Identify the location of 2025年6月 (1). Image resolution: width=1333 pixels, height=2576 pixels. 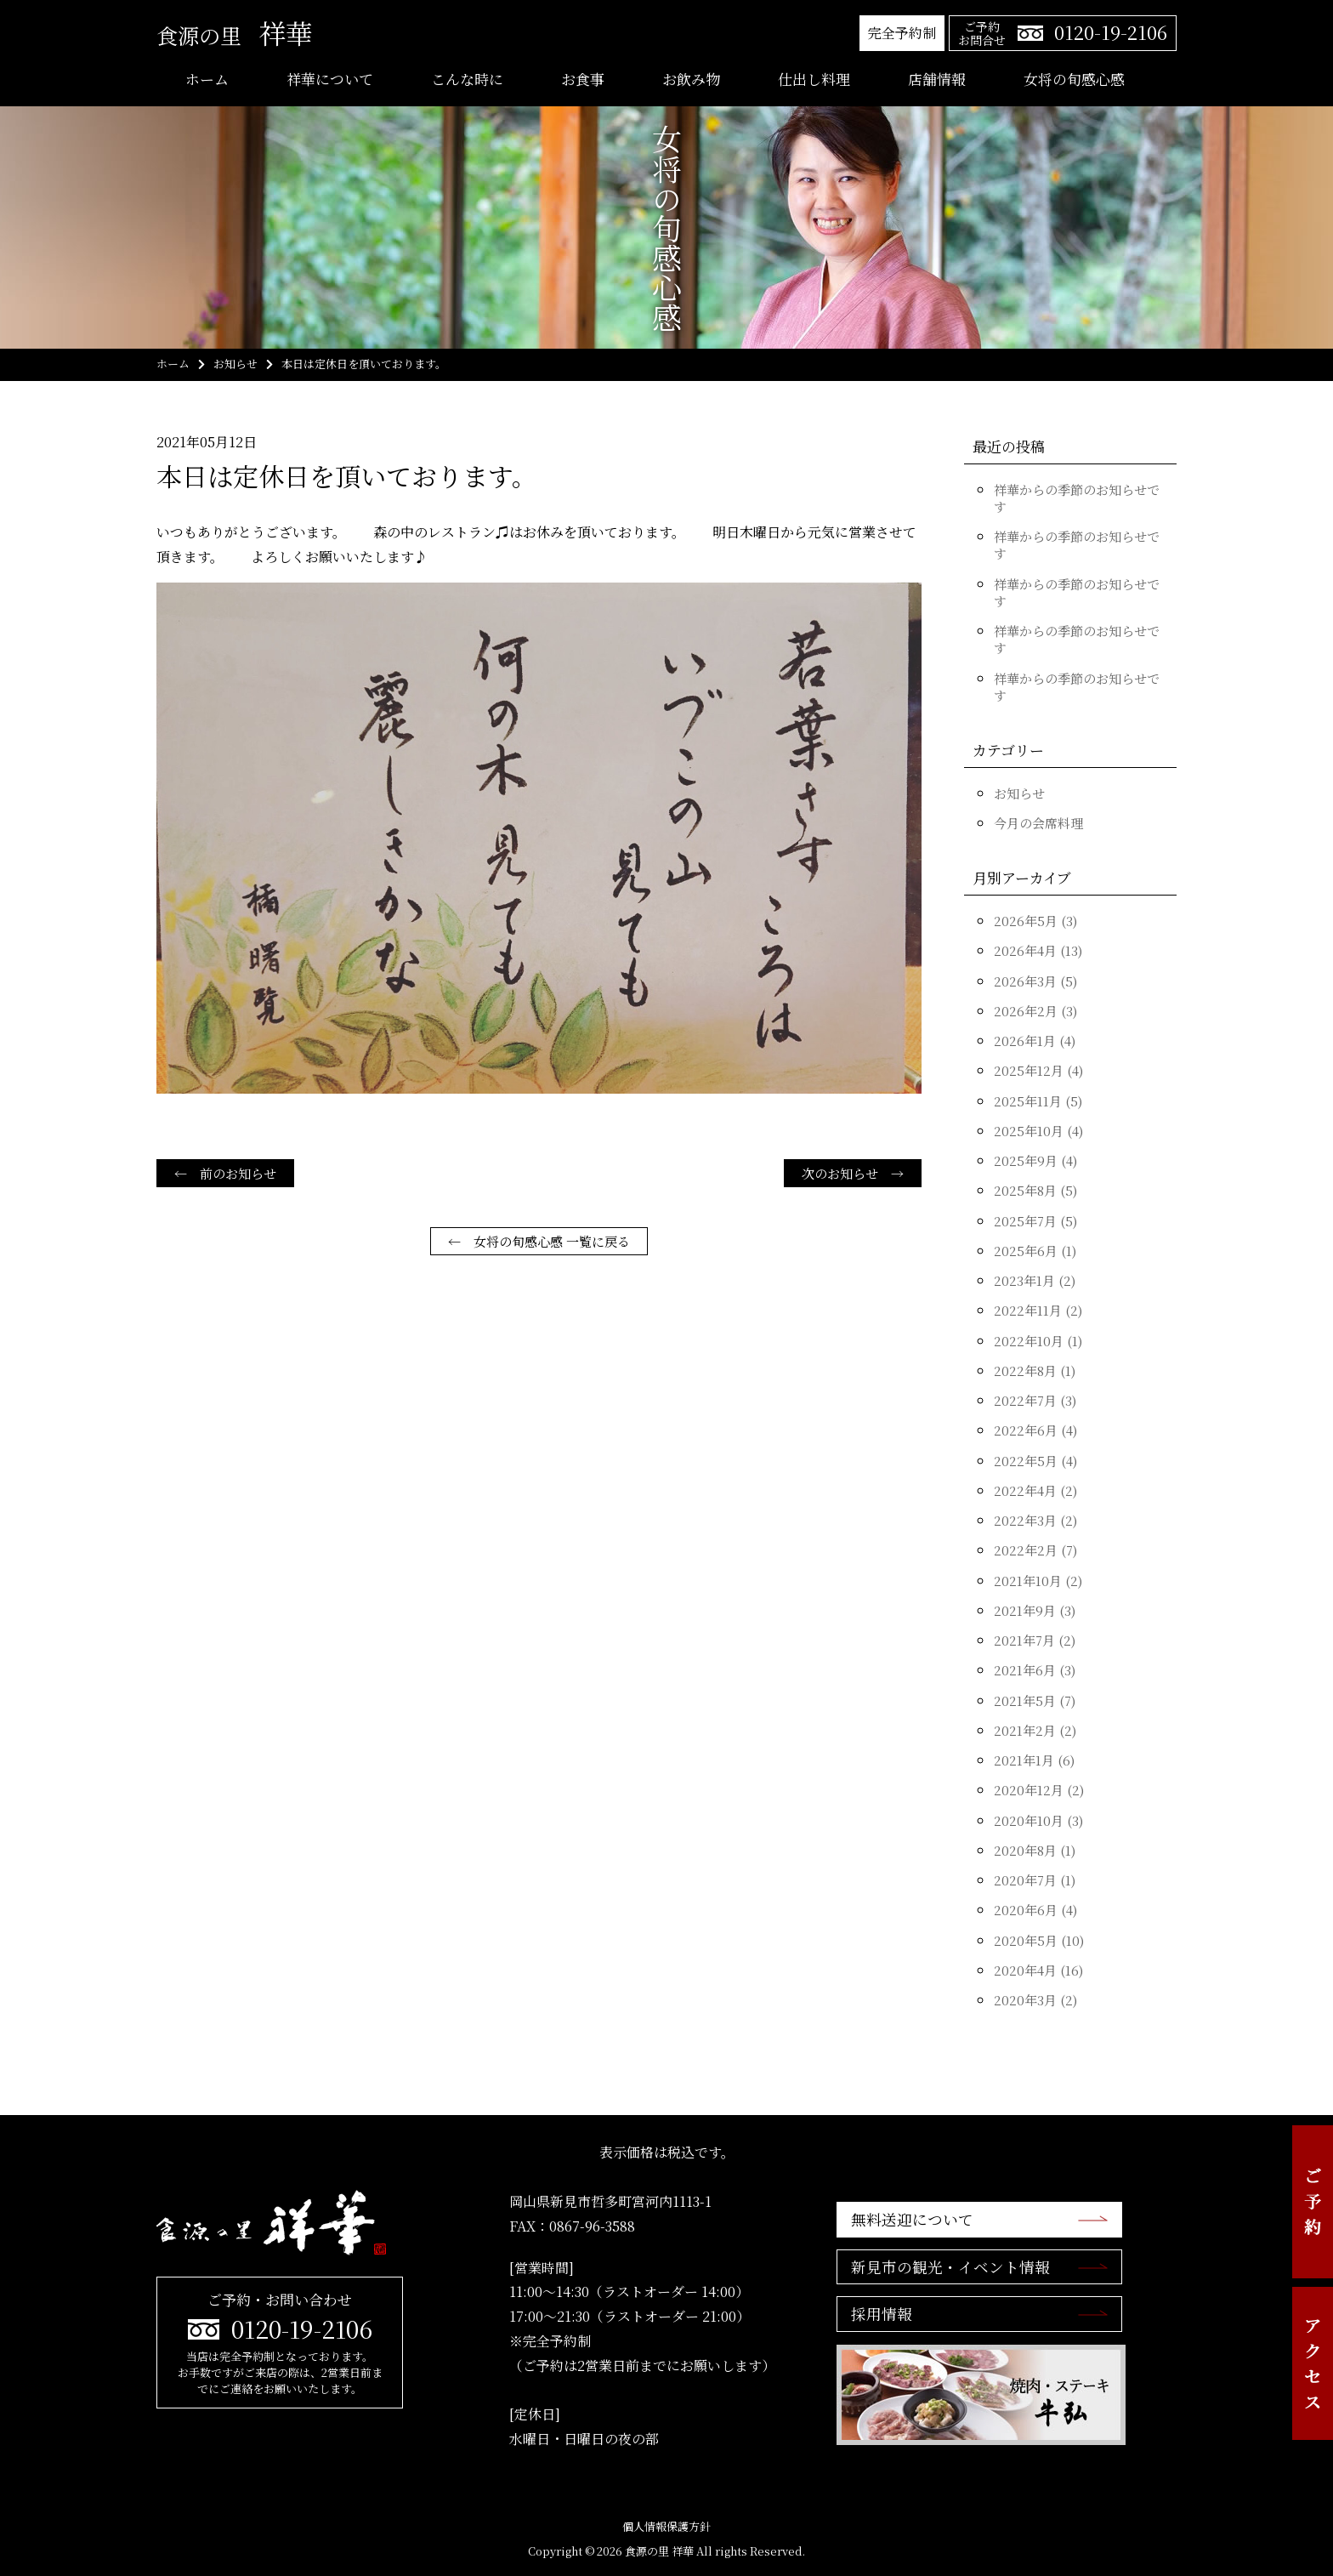
(1035, 1251).